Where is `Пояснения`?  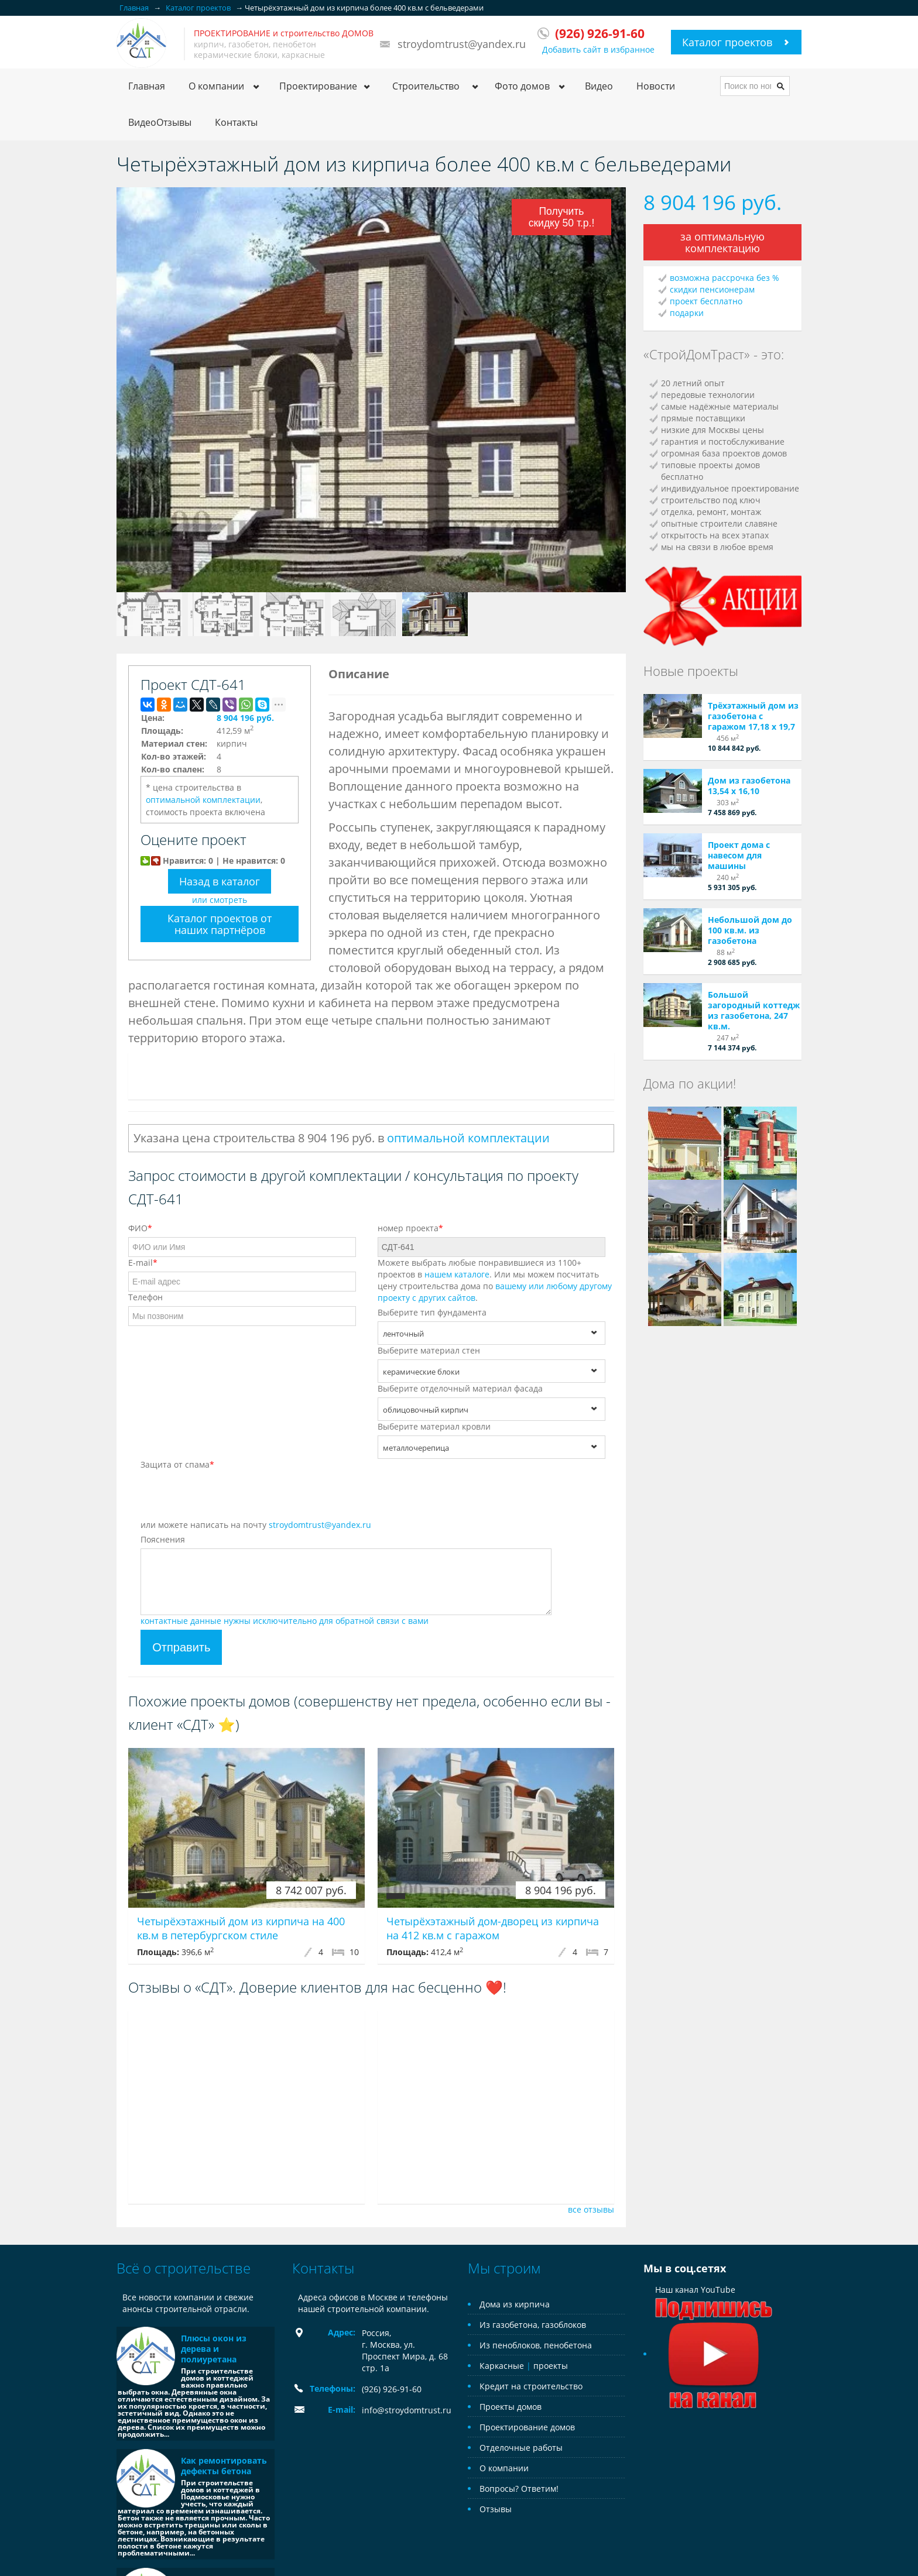 Пояснения is located at coordinates (163, 1539).